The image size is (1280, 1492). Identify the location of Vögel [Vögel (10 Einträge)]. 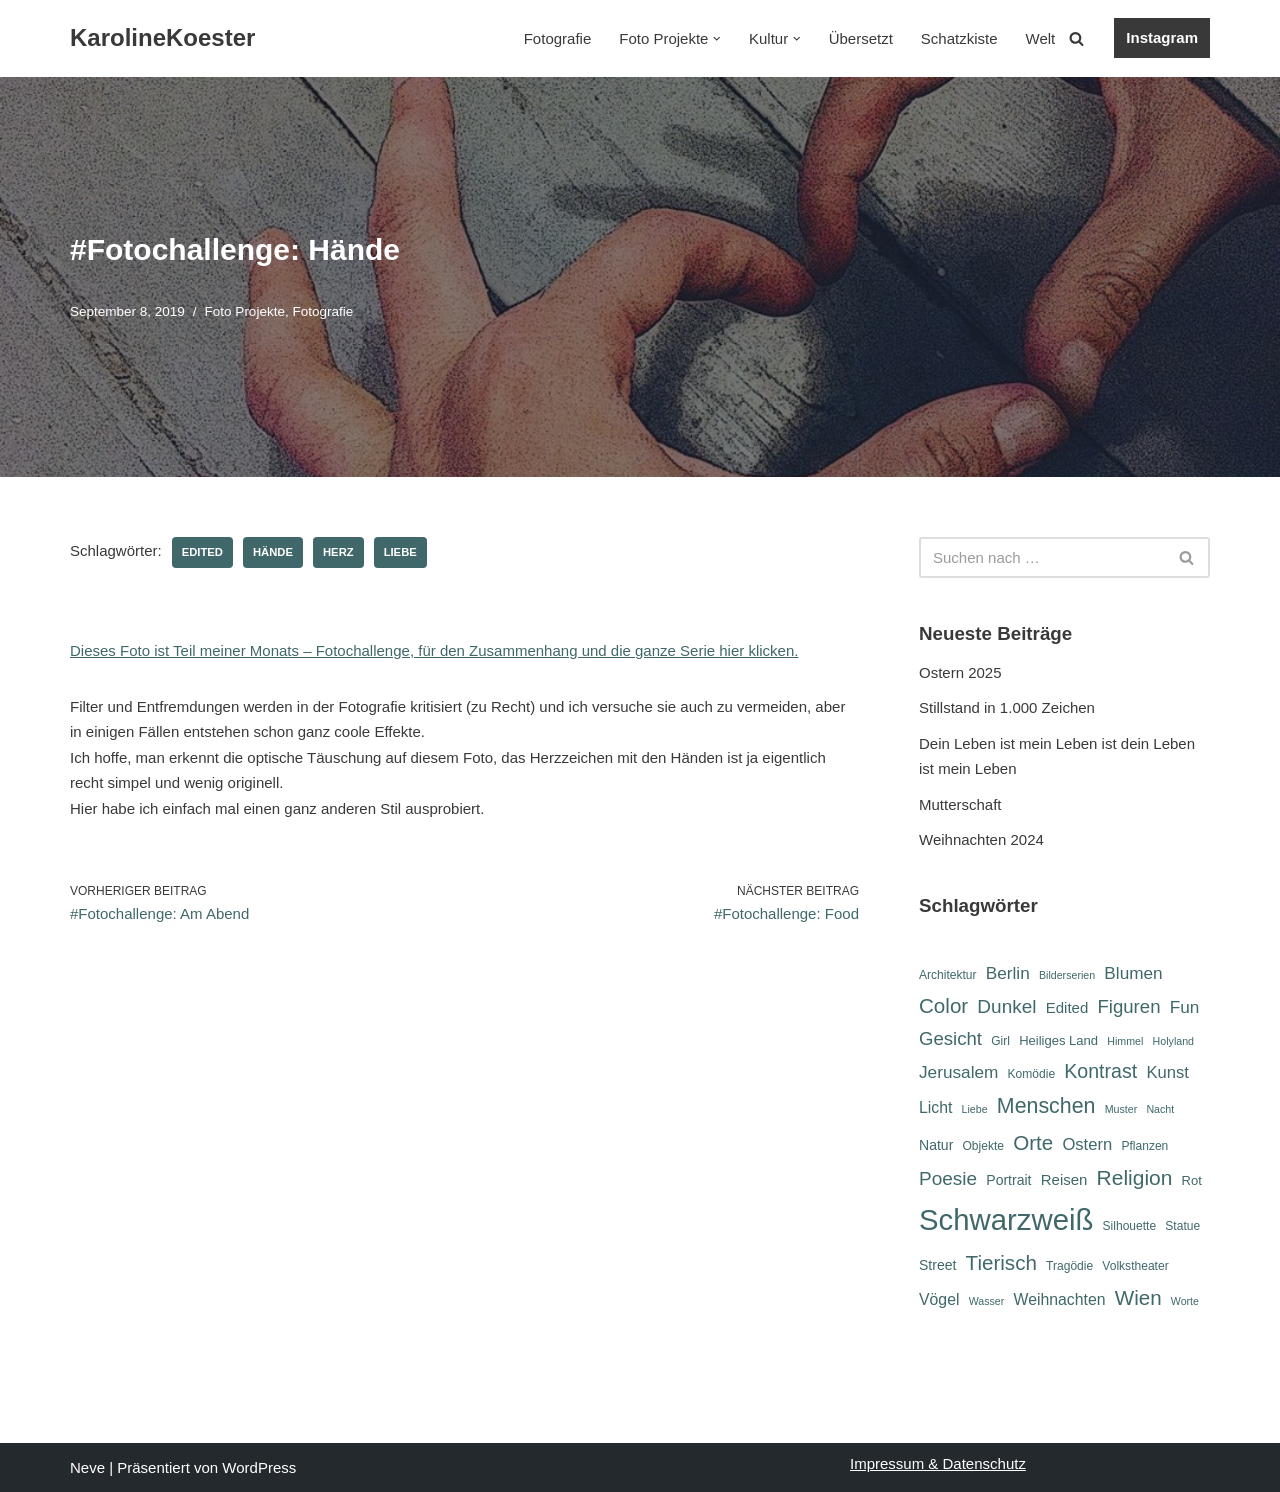
(939, 1299).